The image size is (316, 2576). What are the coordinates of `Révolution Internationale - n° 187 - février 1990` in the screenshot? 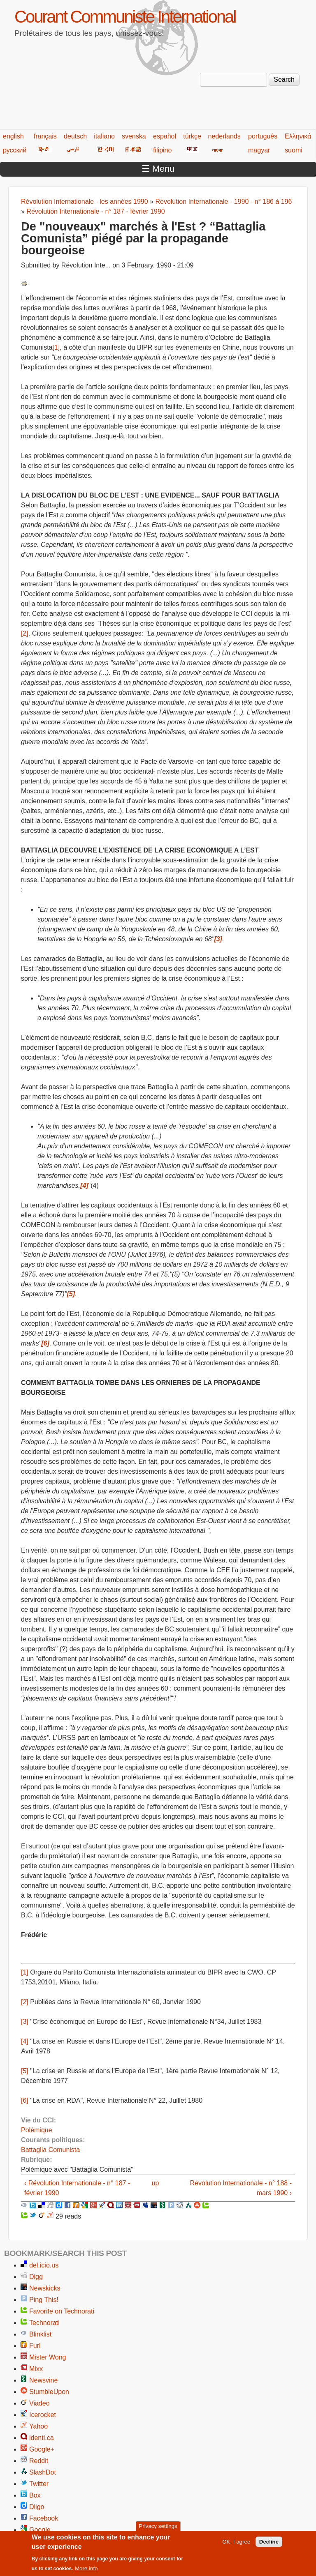 It's located at (95, 211).